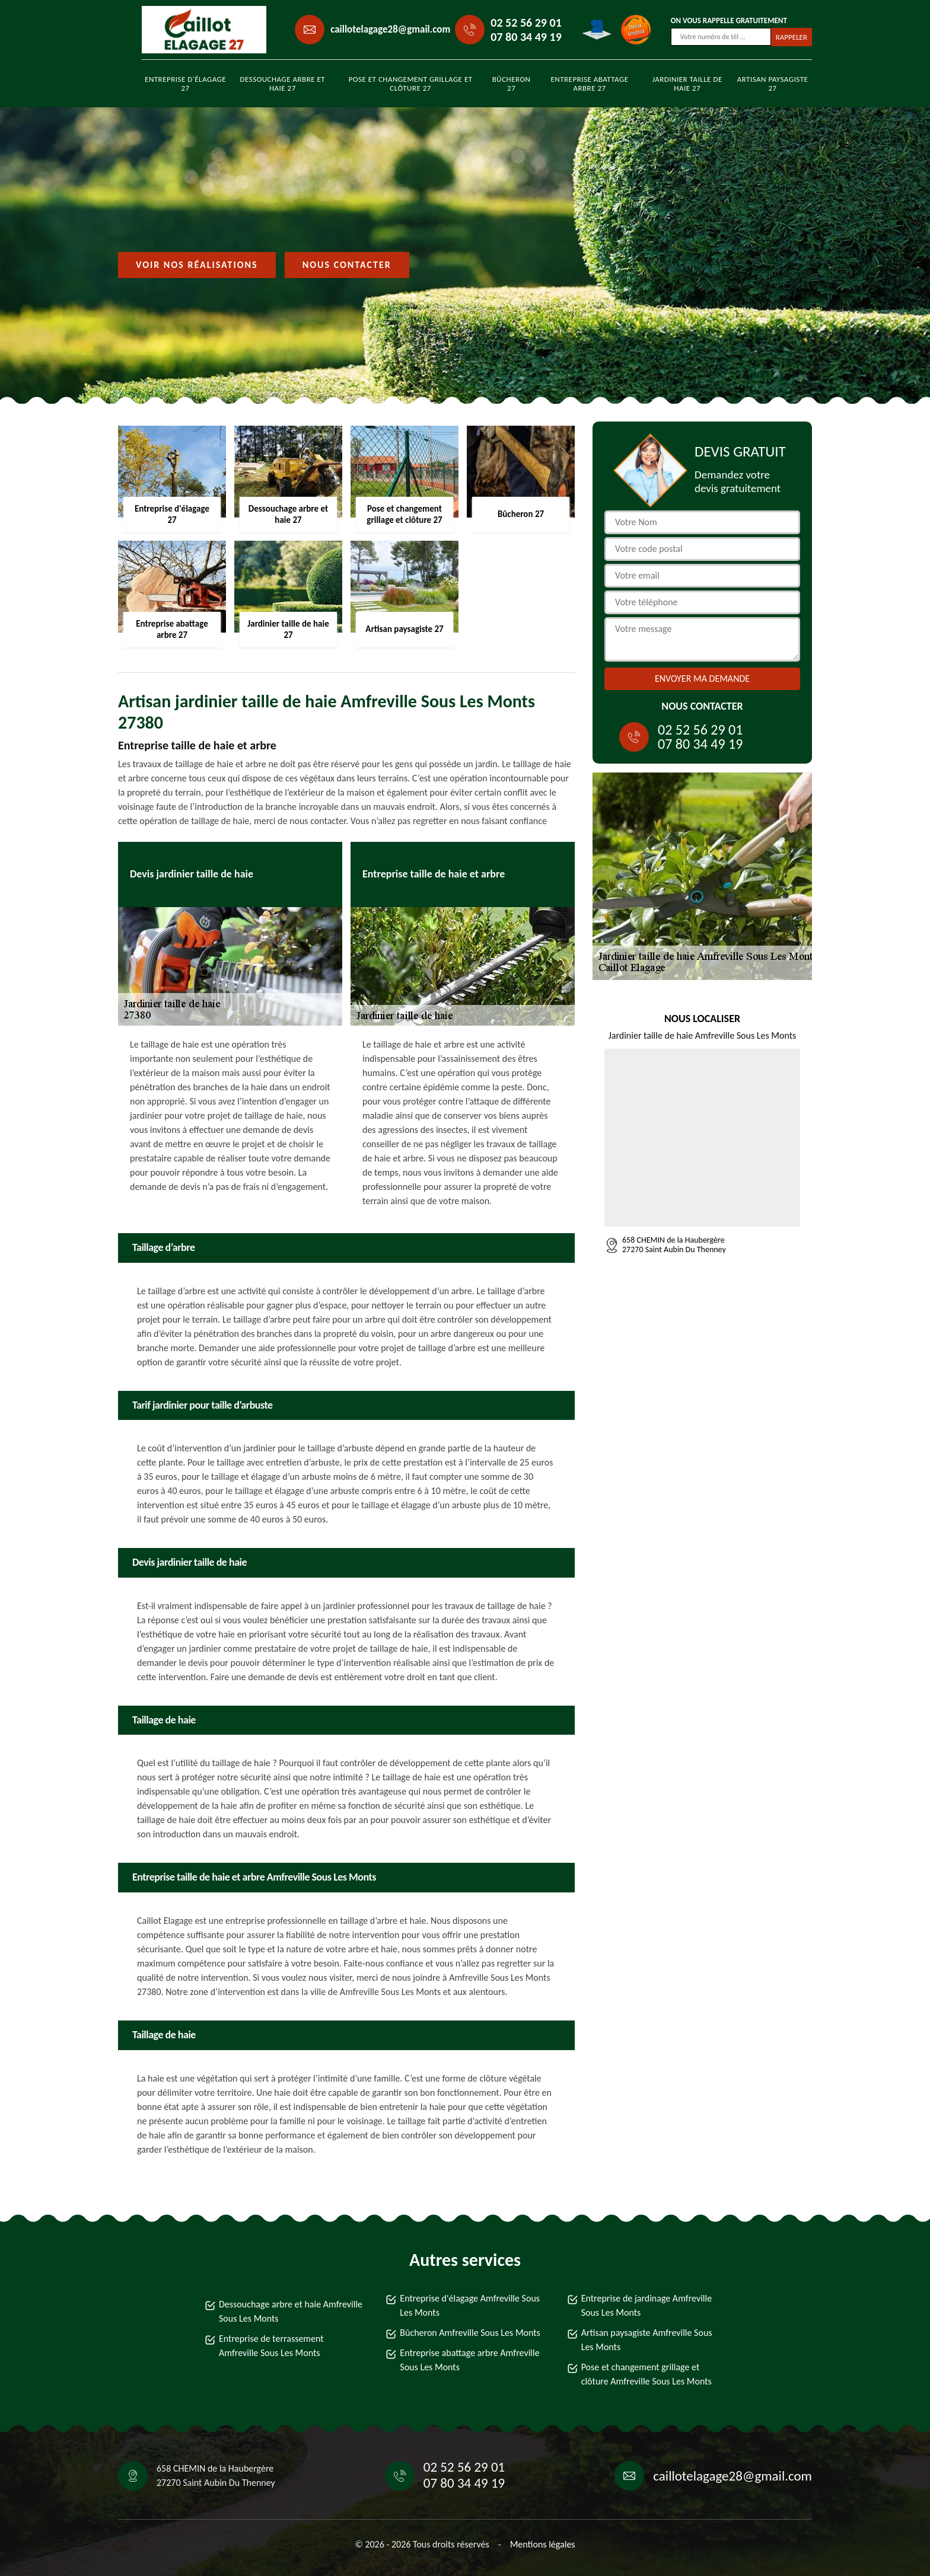  What do you see at coordinates (271, 2345) in the screenshot?
I see `Entreprise de terrassement Amfreville Sous Les Monts` at bounding box center [271, 2345].